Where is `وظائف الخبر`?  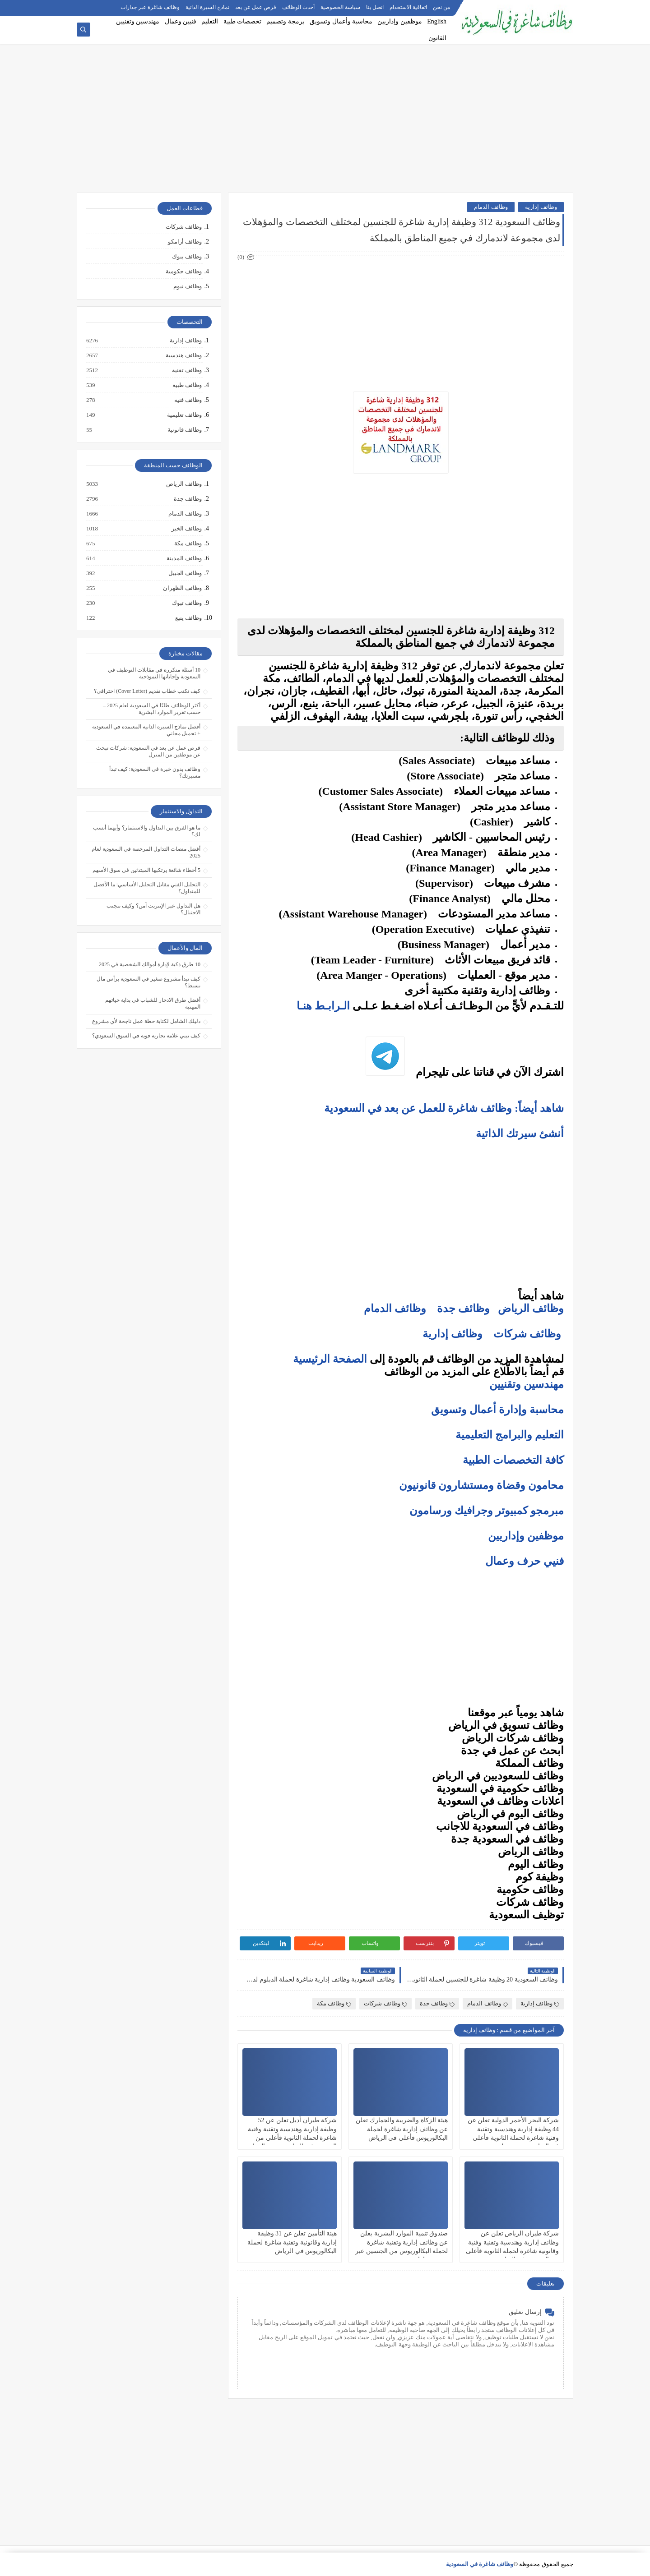 وظائف الخبر is located at coordinates (186, 528).